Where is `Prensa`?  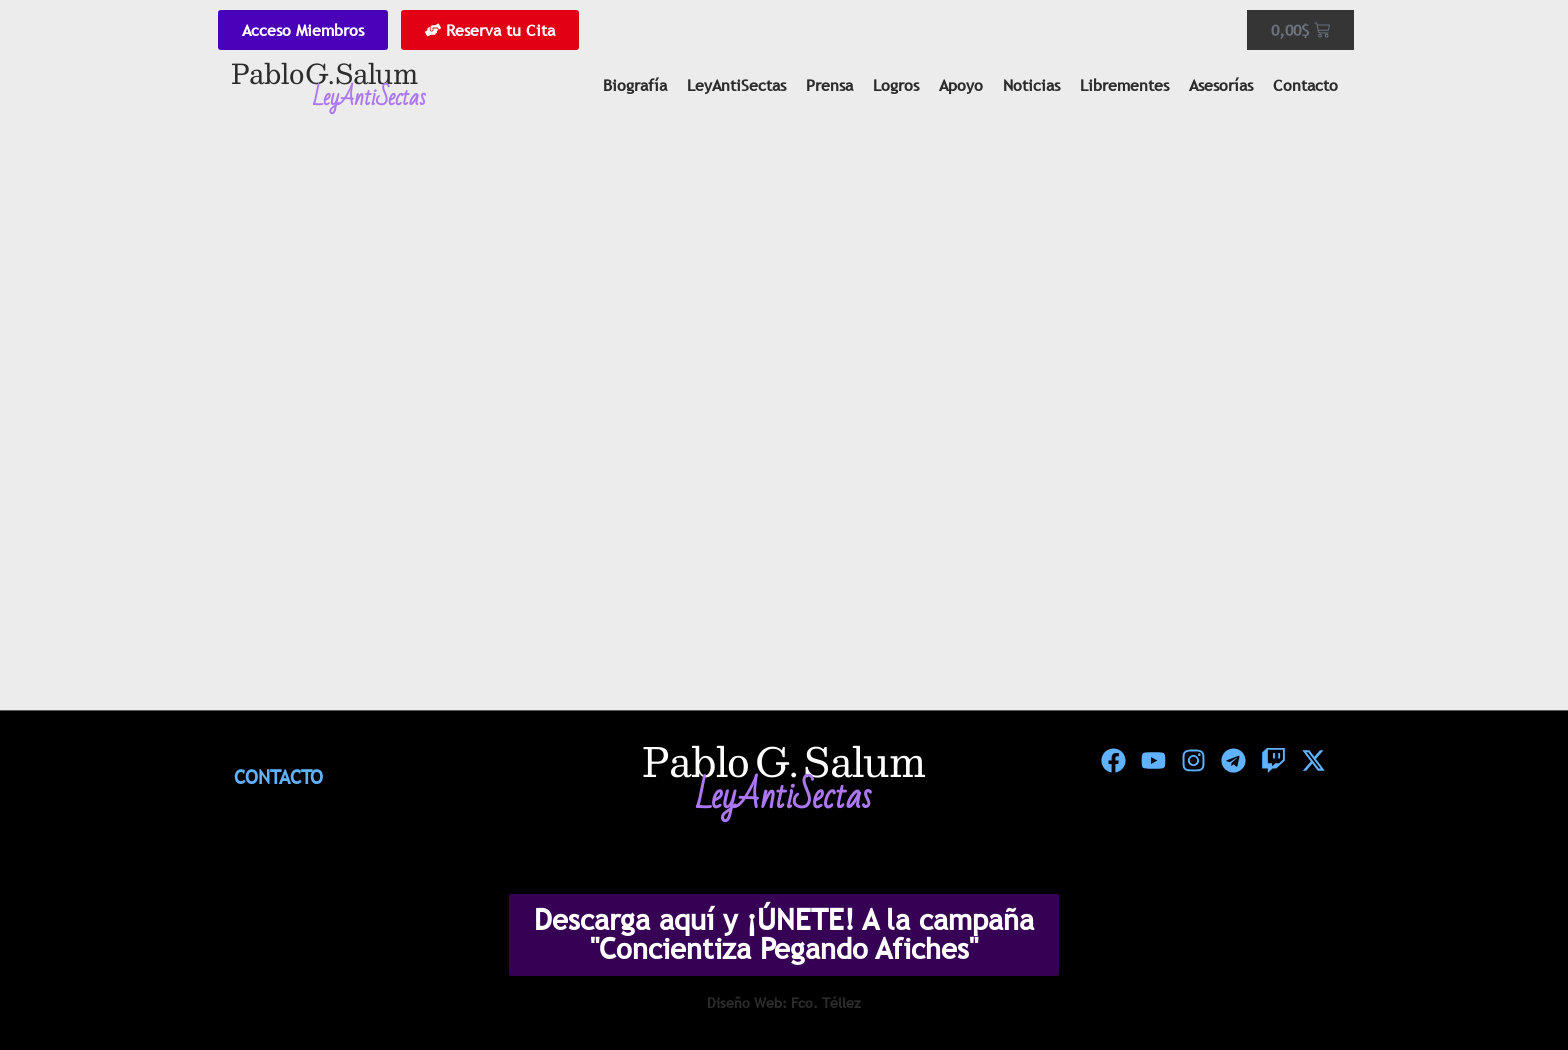 Prensa is located at coordinates (829, 85).